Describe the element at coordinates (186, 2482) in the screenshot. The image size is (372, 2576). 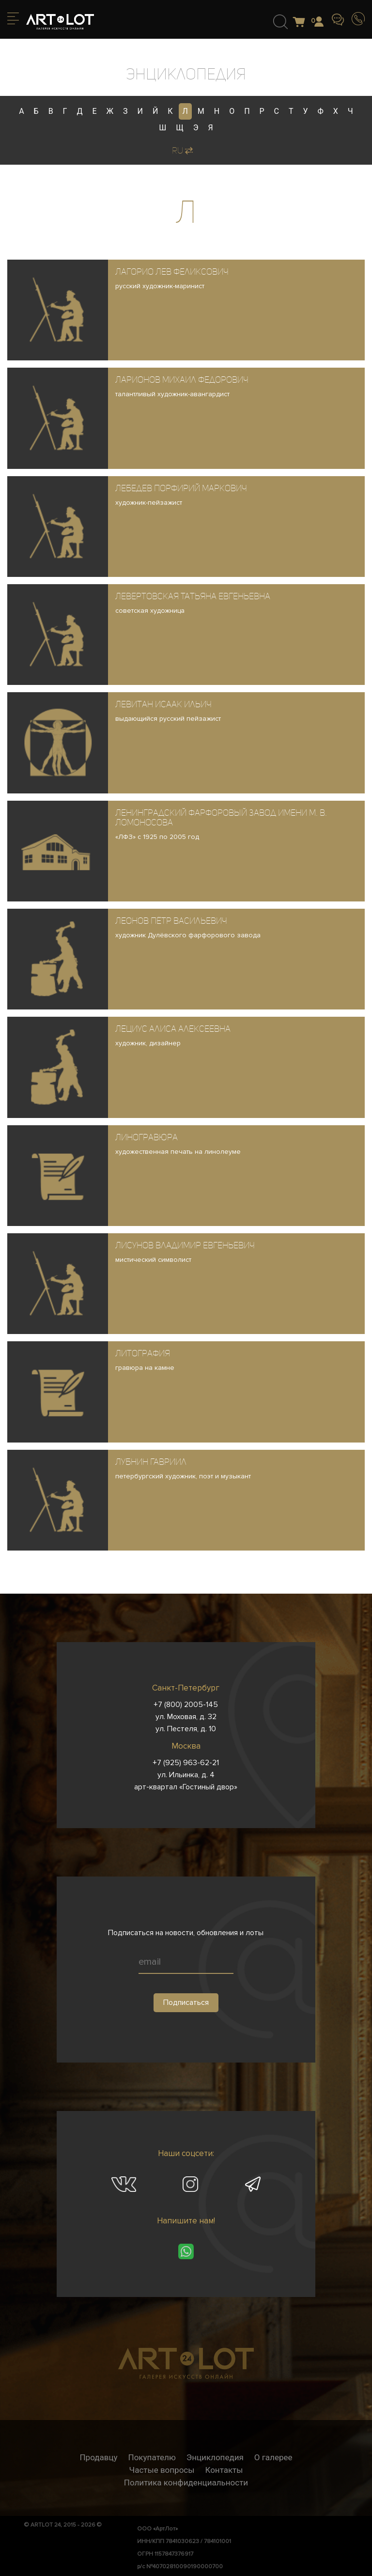
I see `Политика конфиденциальности` at that location.